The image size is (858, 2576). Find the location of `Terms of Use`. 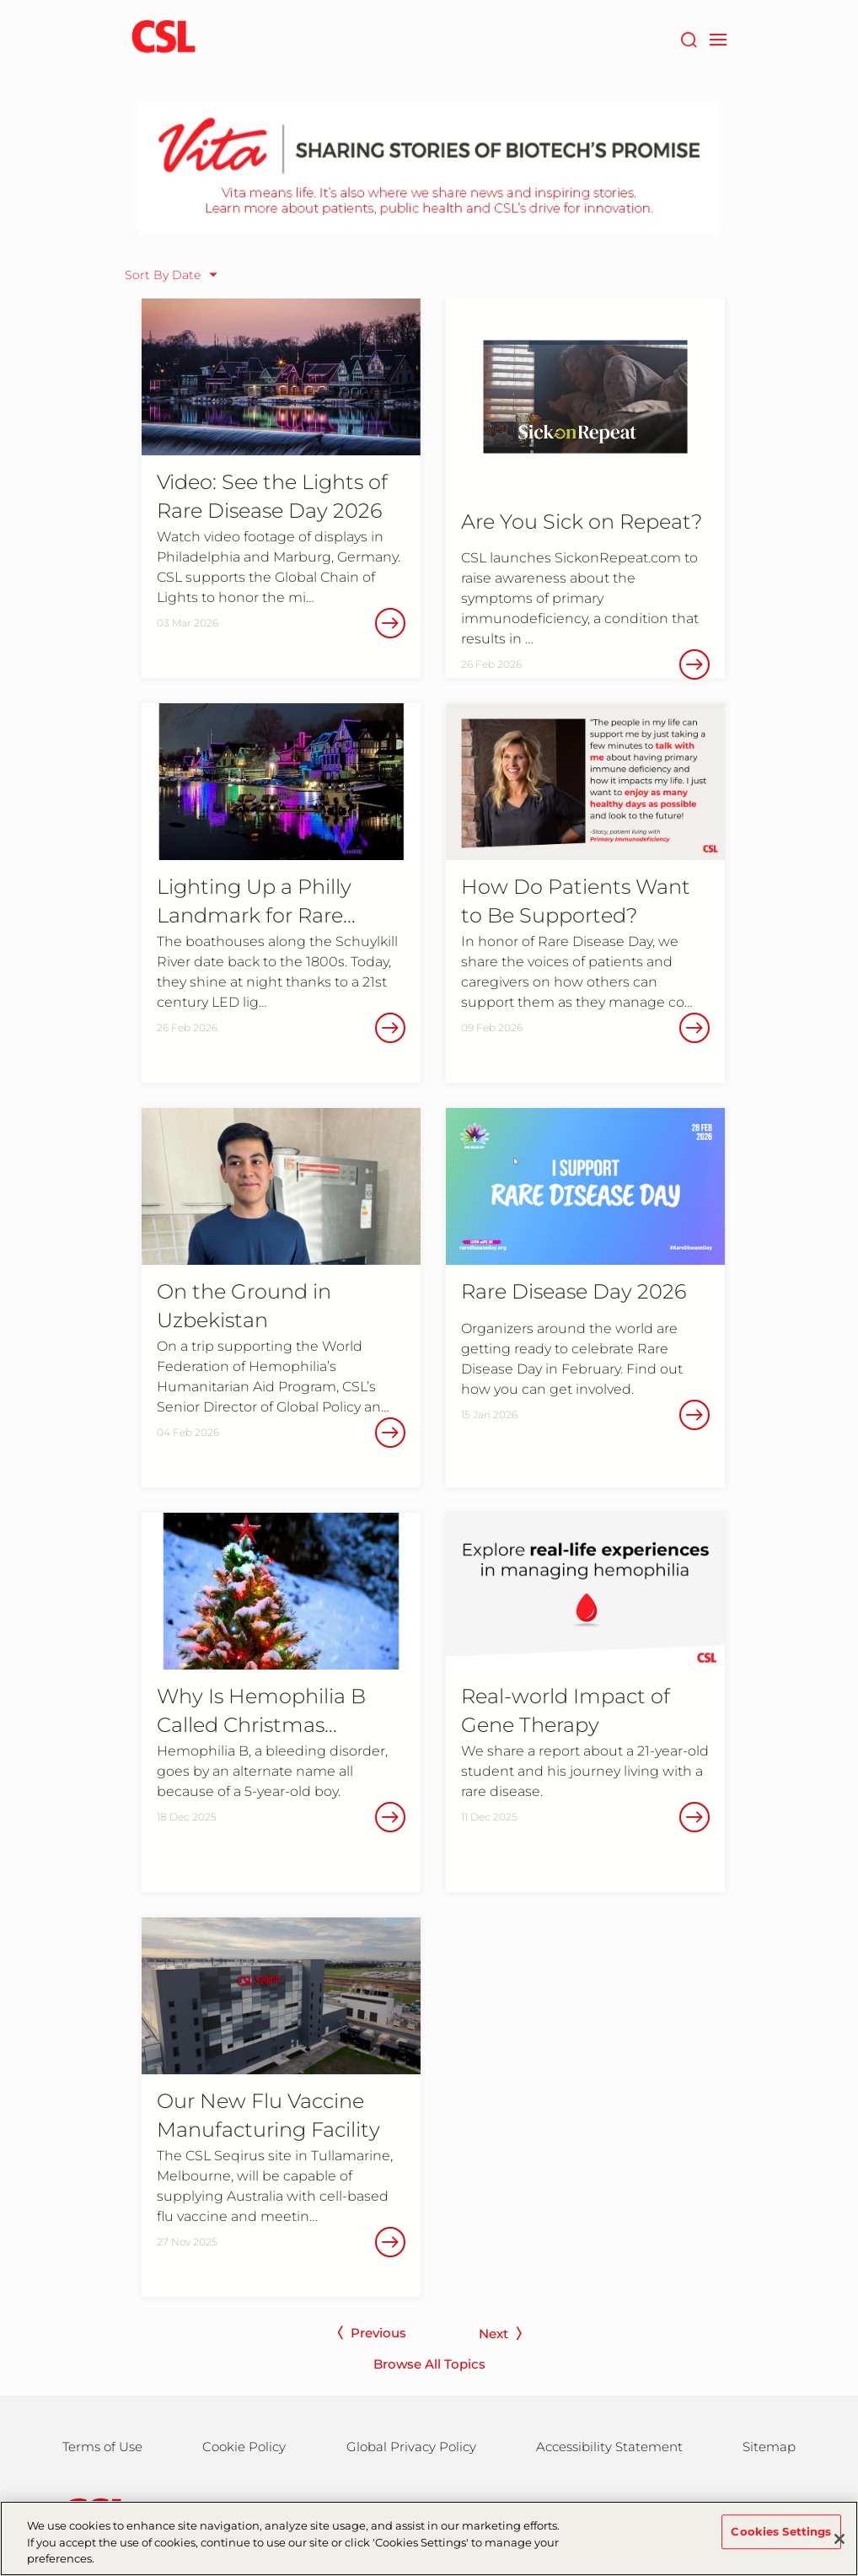

Terms of Use is located at coordinates (102, 2447).